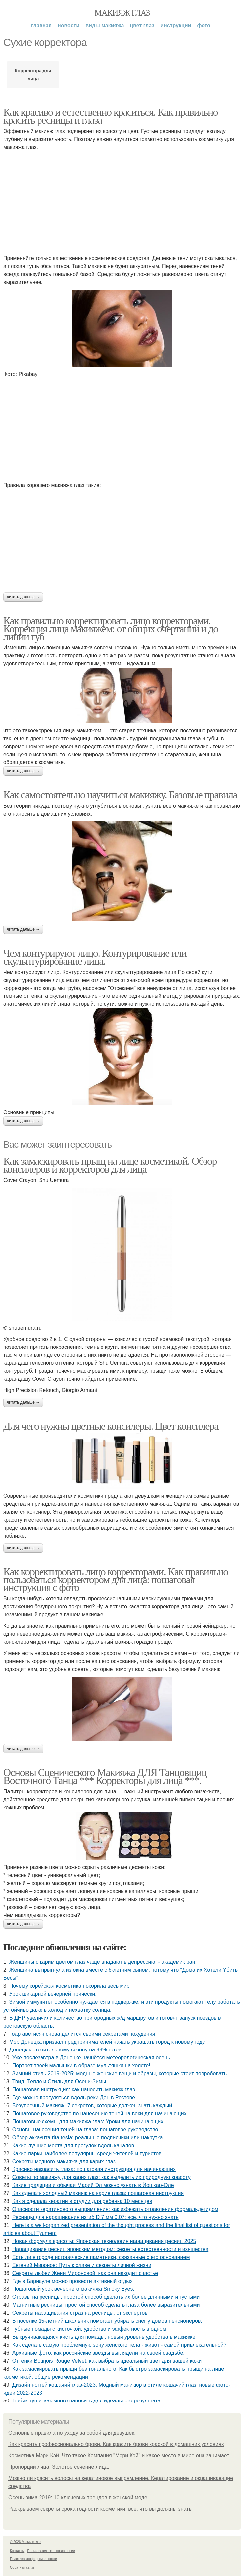 The width and height of the screenshot is (244, 2576). I want to click on Новости, so click(68, 25).